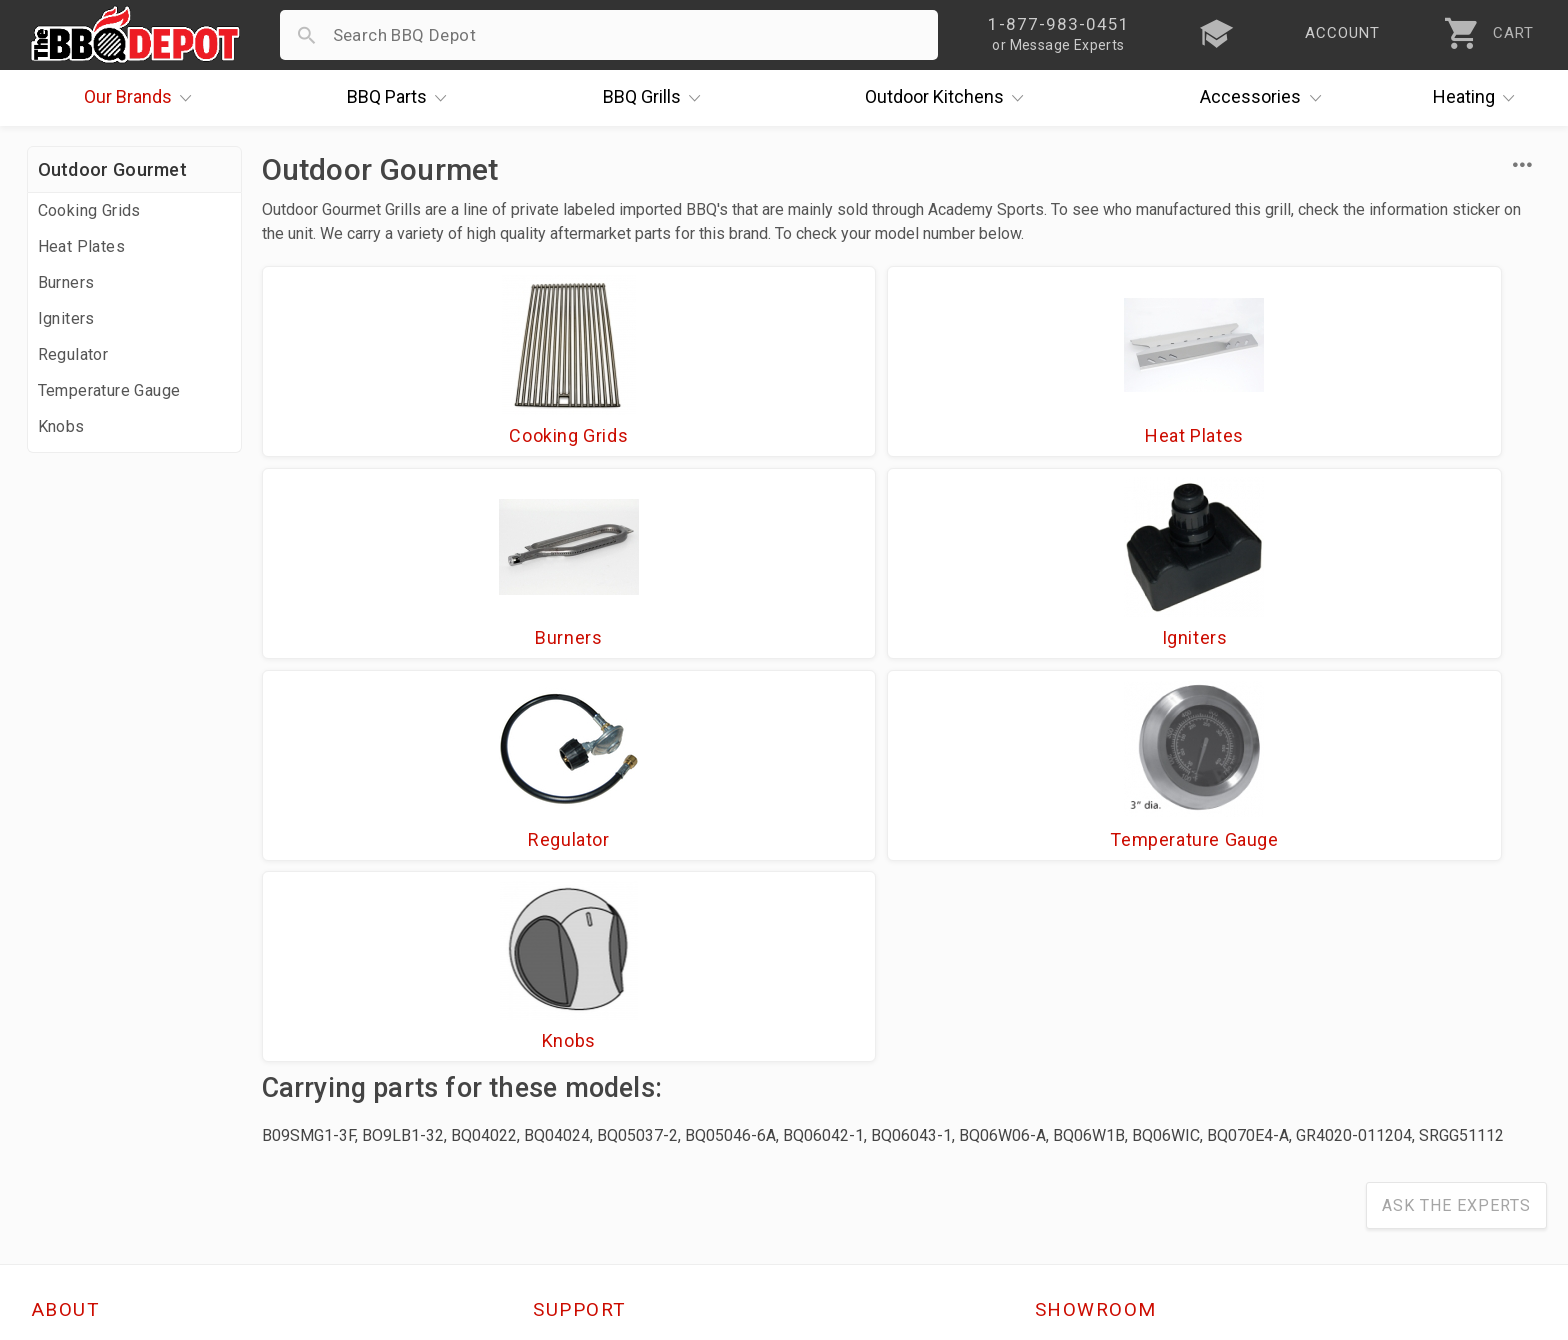 The width and height of the screenshot is (1568, 1340). Describe the element at coordinates (566, 995) in the screenshot. I see `Account` at that location.